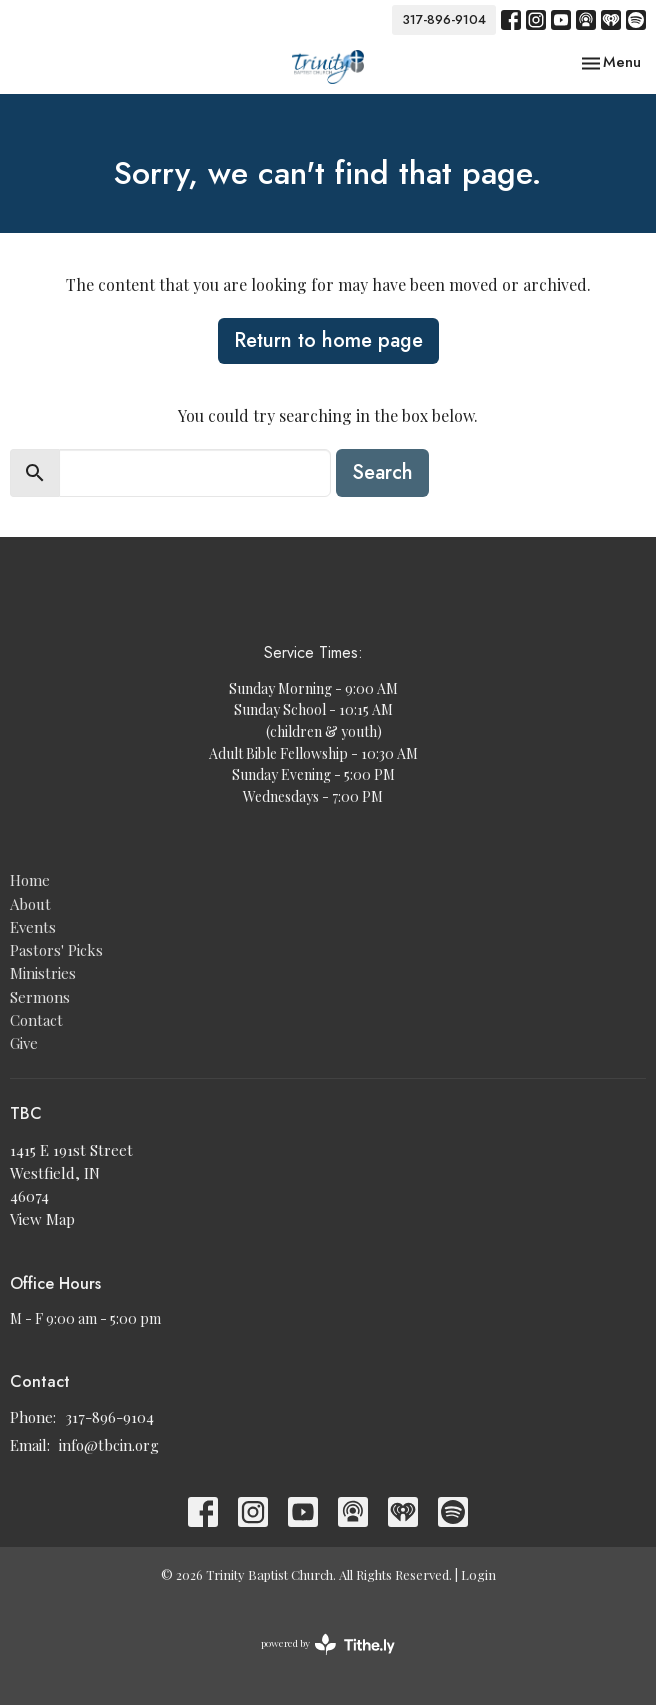  What do you see at coordinates (382, 472) in the screenshot?
I see `Search` at bounding box center [382, 472].